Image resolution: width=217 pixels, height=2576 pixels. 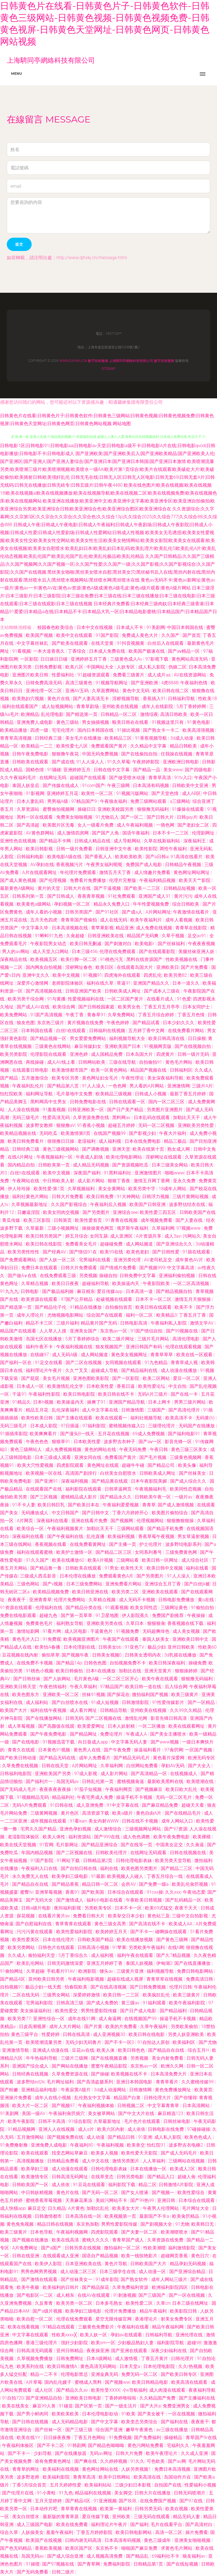 What do you see at coordinates (202, 1086) in the screenshot?
I see `三级片A片` at bounding box center [202, 1086].